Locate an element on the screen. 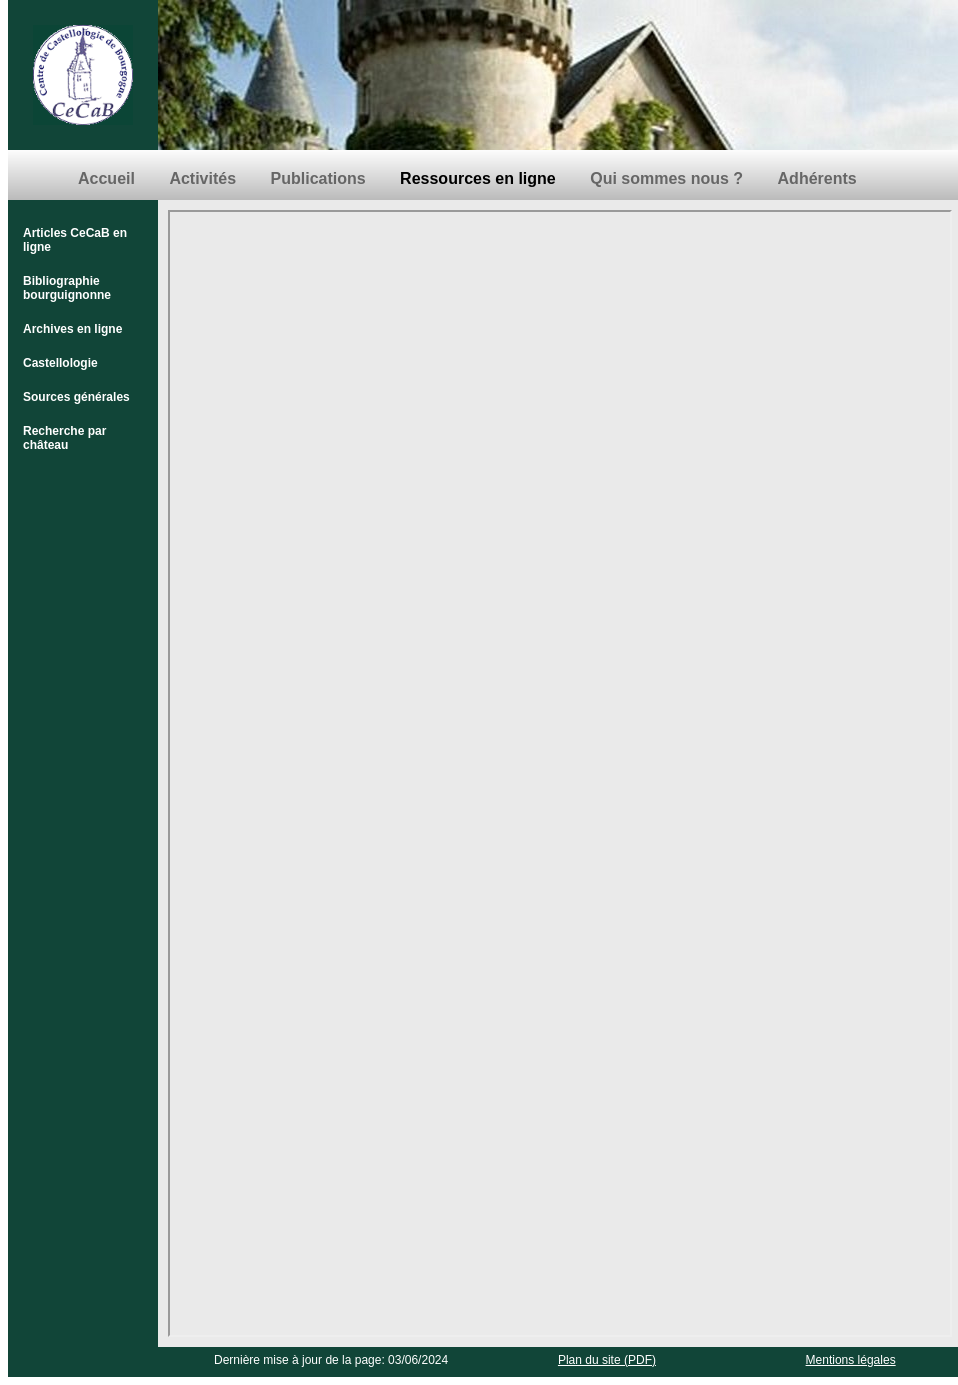 This screenshot has width=958, height=1385. Activités is located at coordinates (202, 178).